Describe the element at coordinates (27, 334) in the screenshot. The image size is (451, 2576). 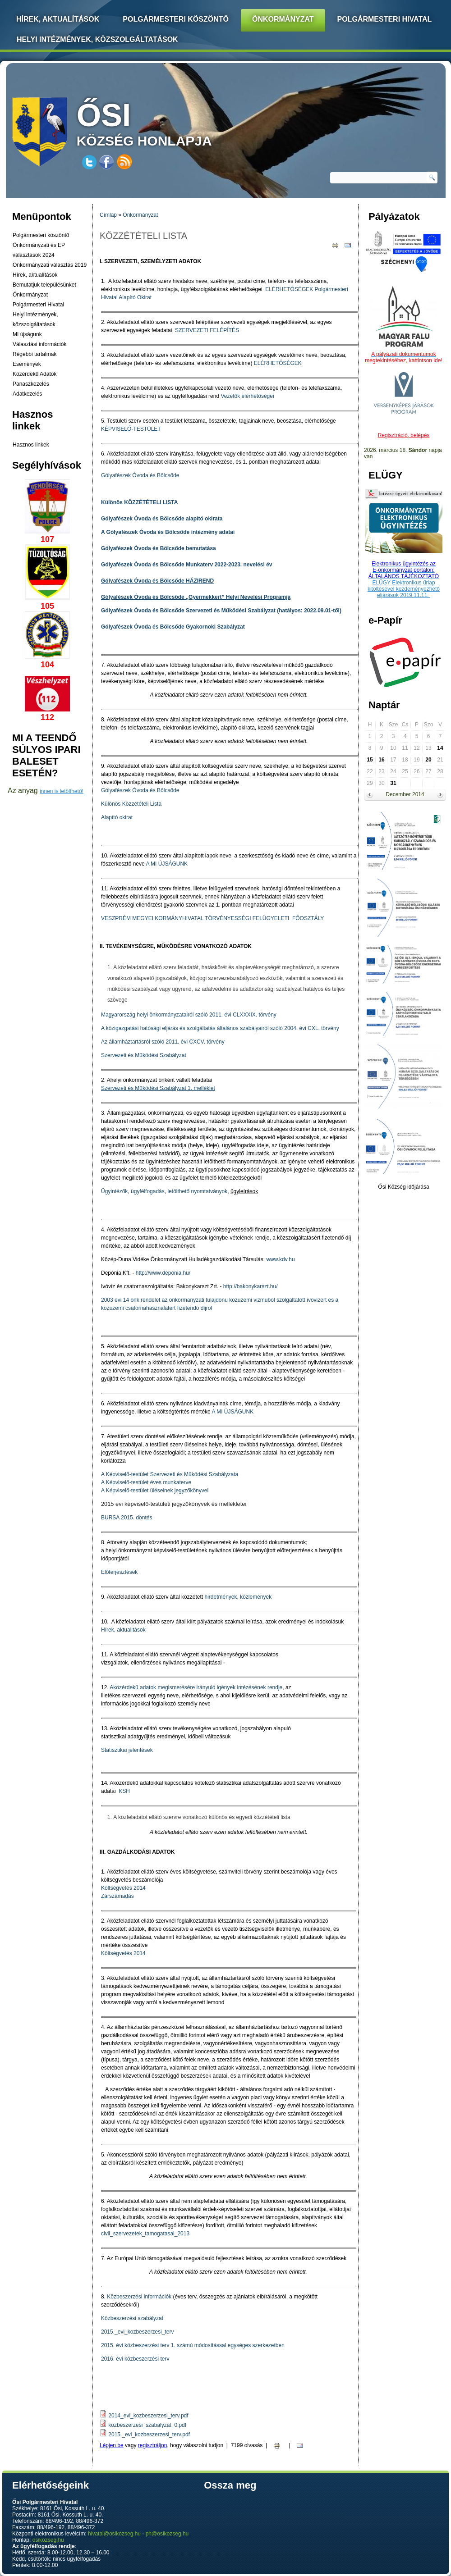
I see `MI újságunk` at that location.